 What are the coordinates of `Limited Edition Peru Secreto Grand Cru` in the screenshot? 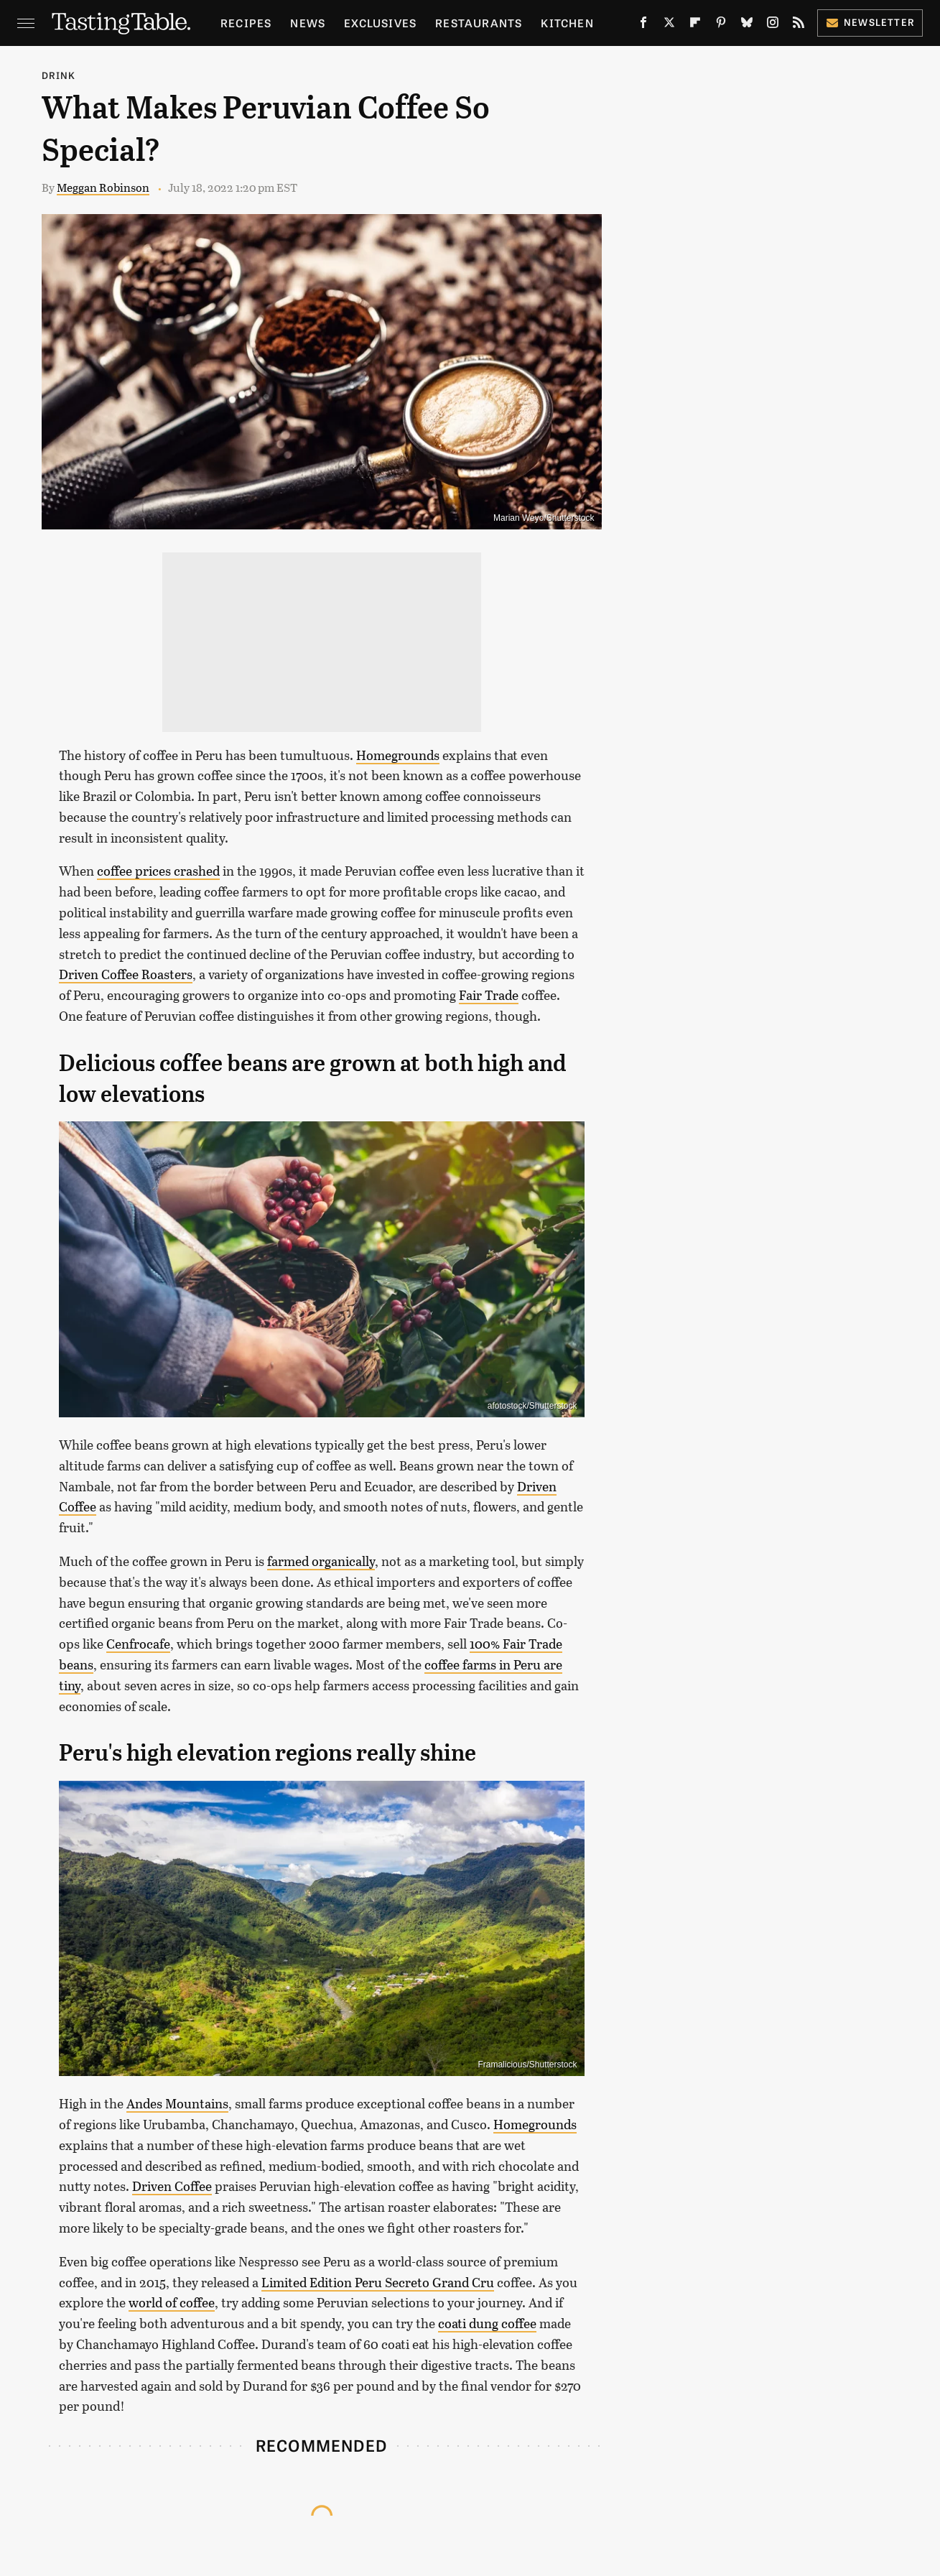 It's located at (377, 2282).